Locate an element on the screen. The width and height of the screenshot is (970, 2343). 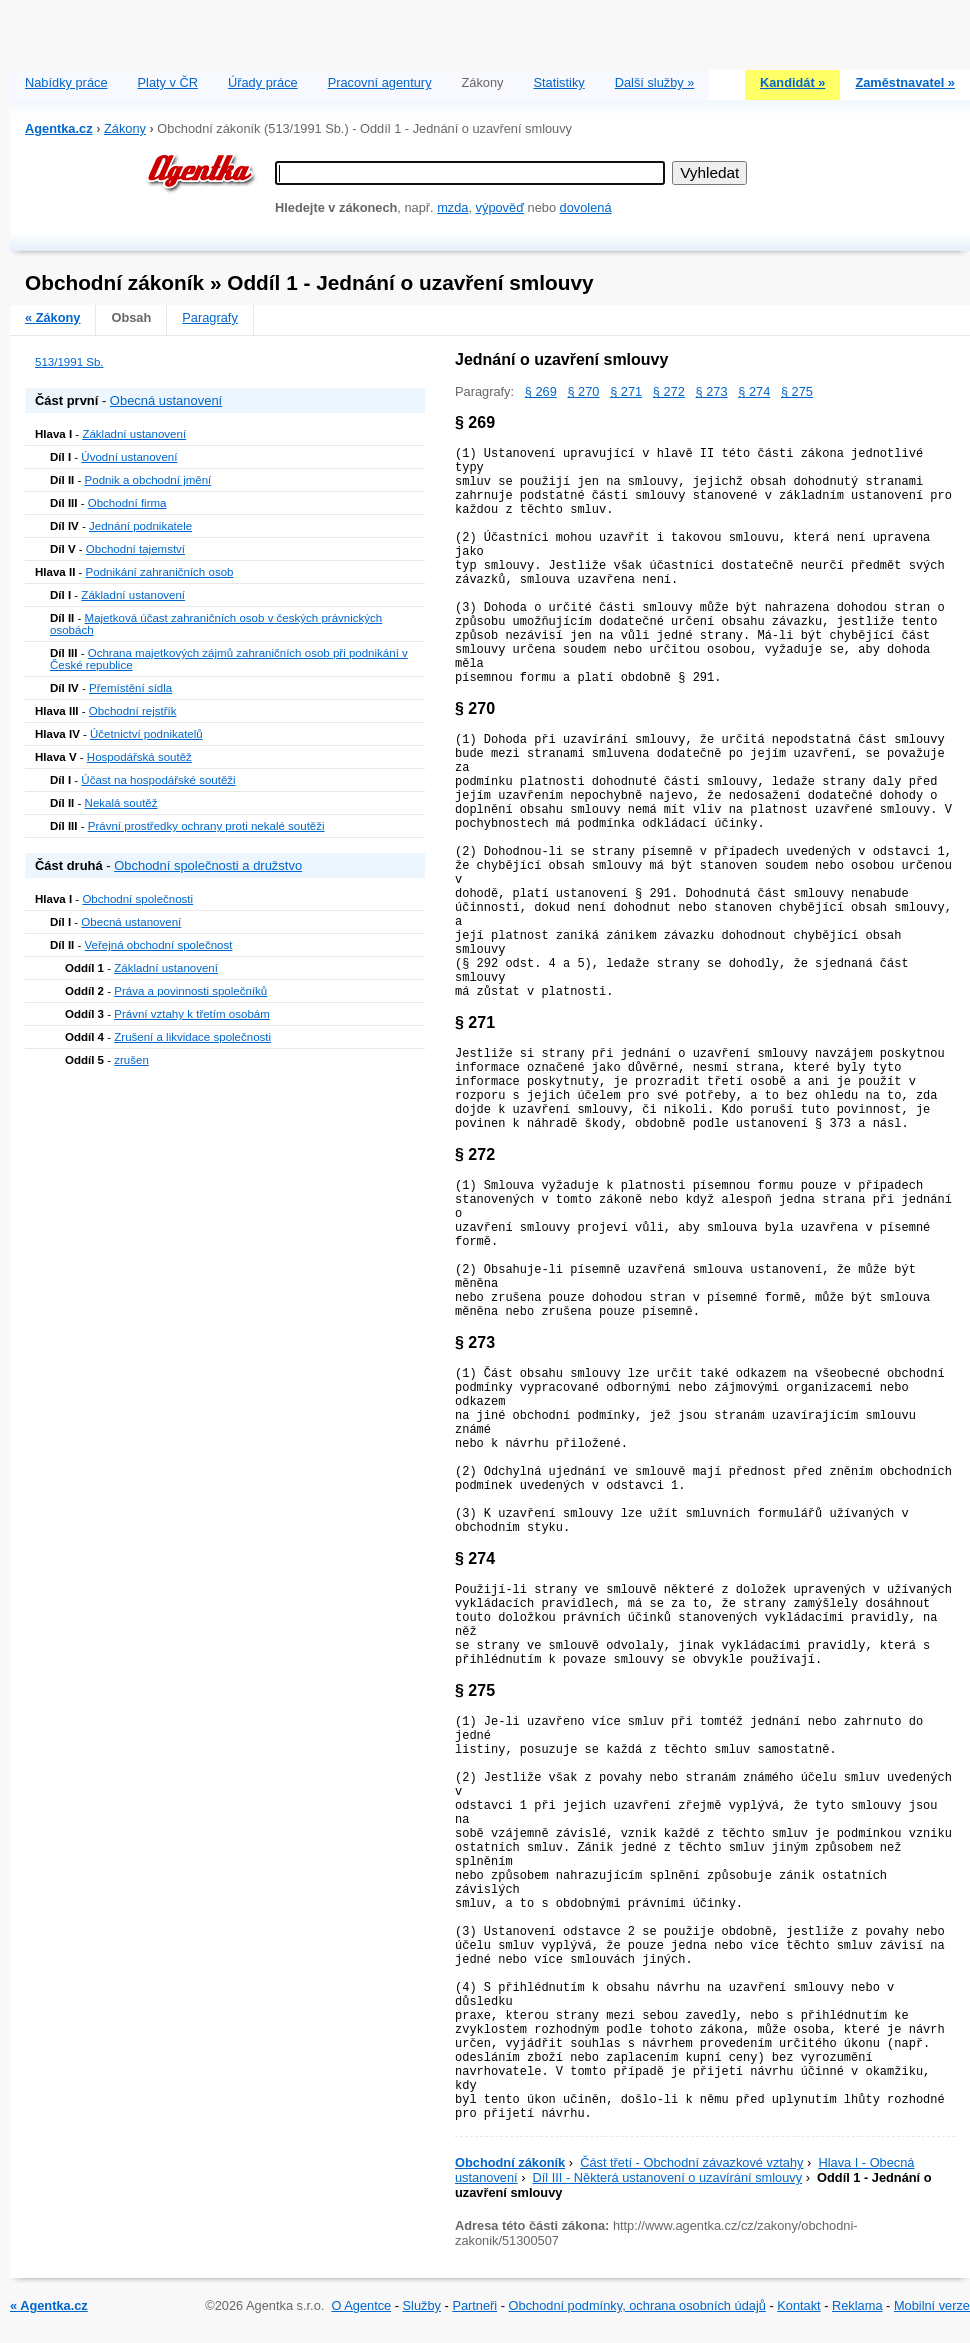
Obchodní společnosti is located at coordinates (137, 899).